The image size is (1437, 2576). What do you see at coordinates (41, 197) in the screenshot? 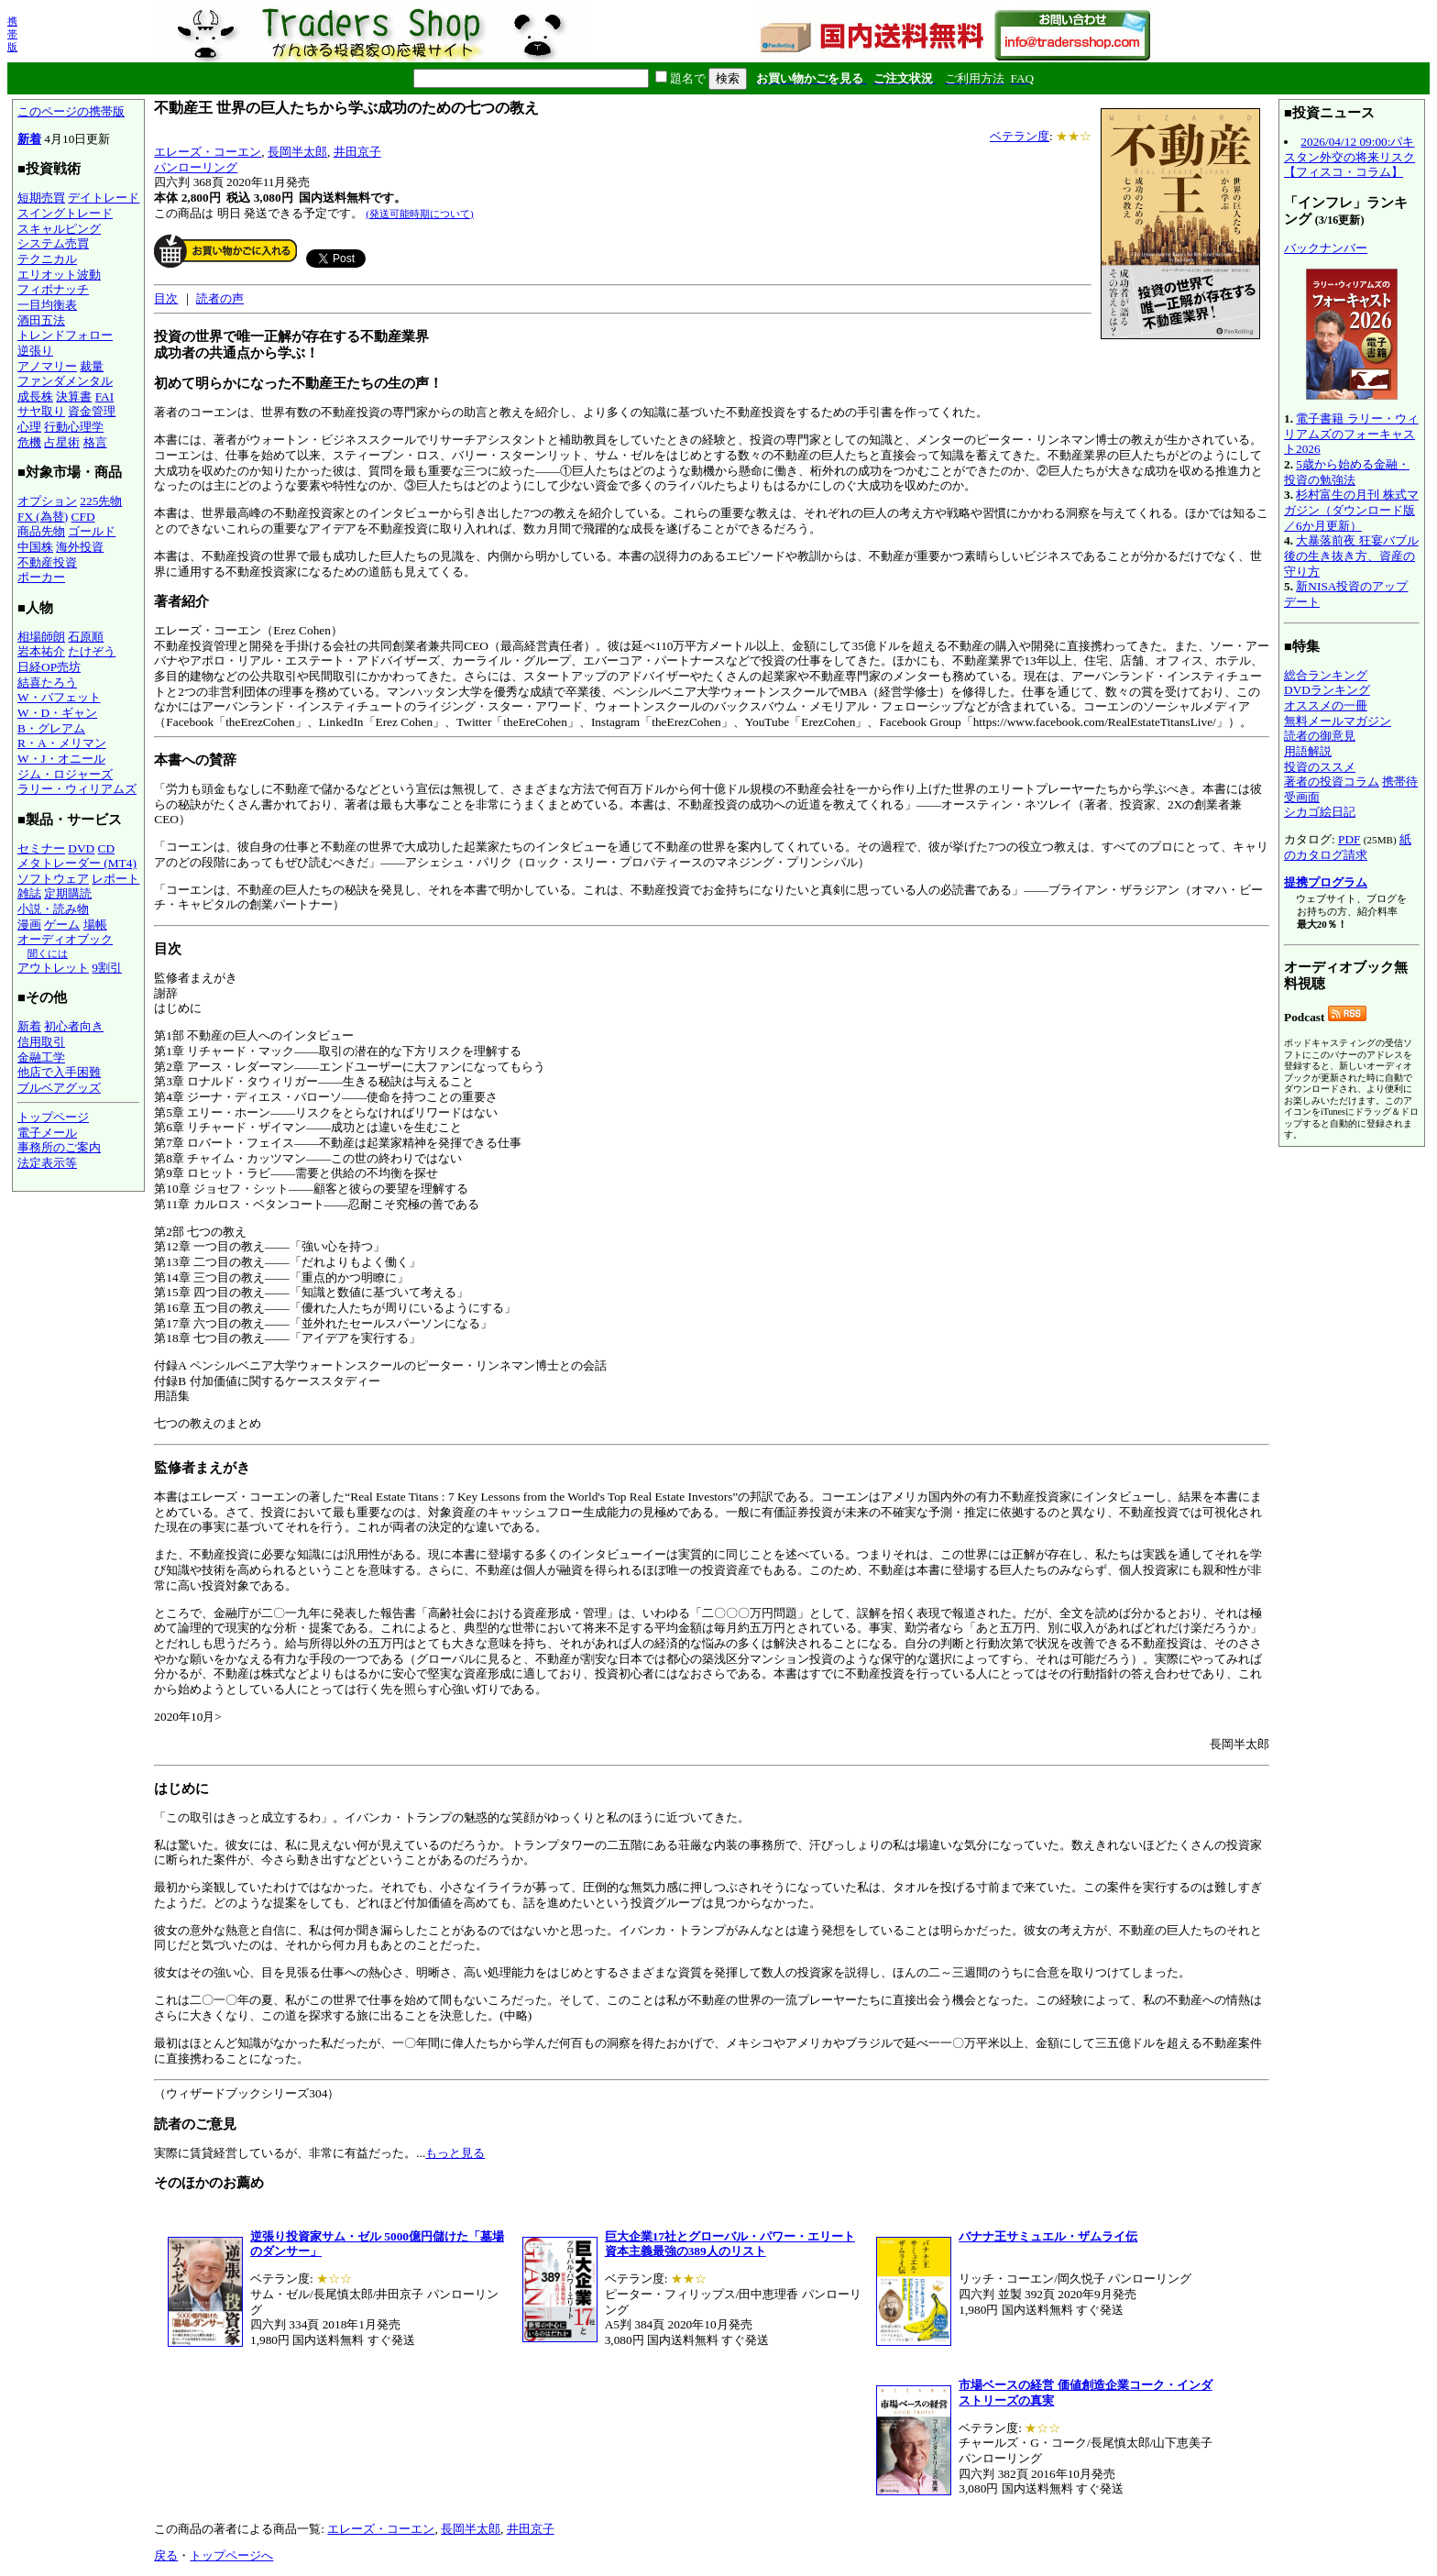
I see `短期売買` at bounding box center [41, 197].